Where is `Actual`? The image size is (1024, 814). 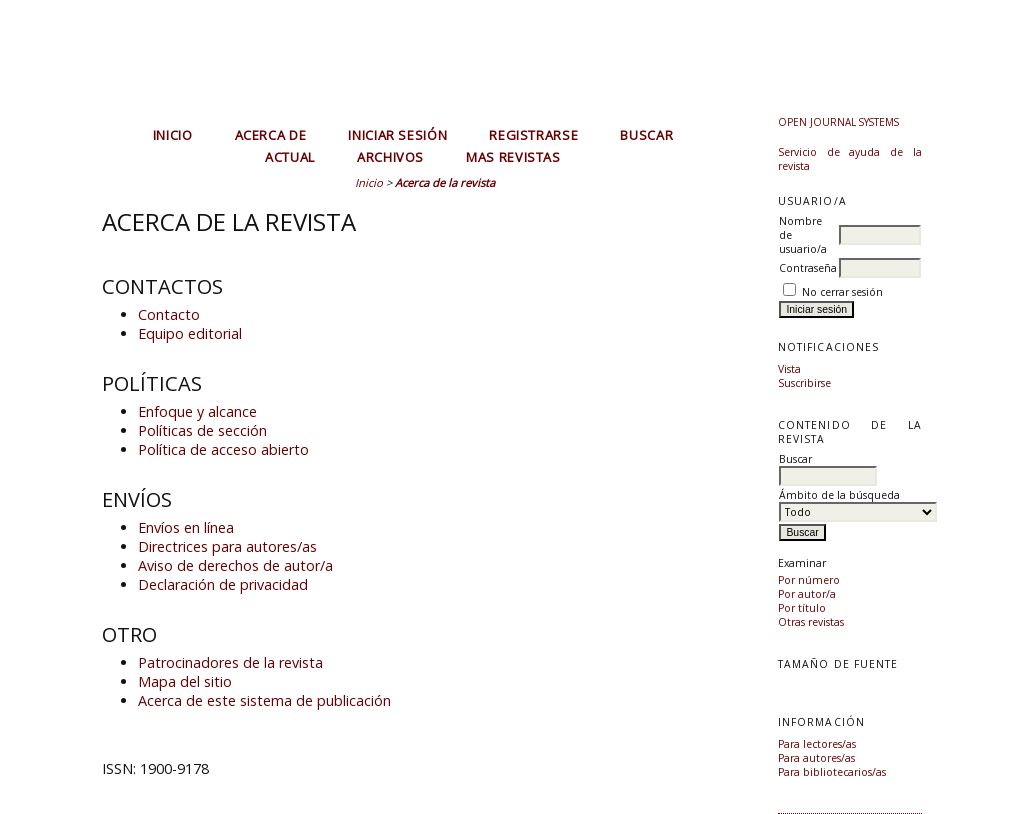
Actual is located at coordinates (290, 157).